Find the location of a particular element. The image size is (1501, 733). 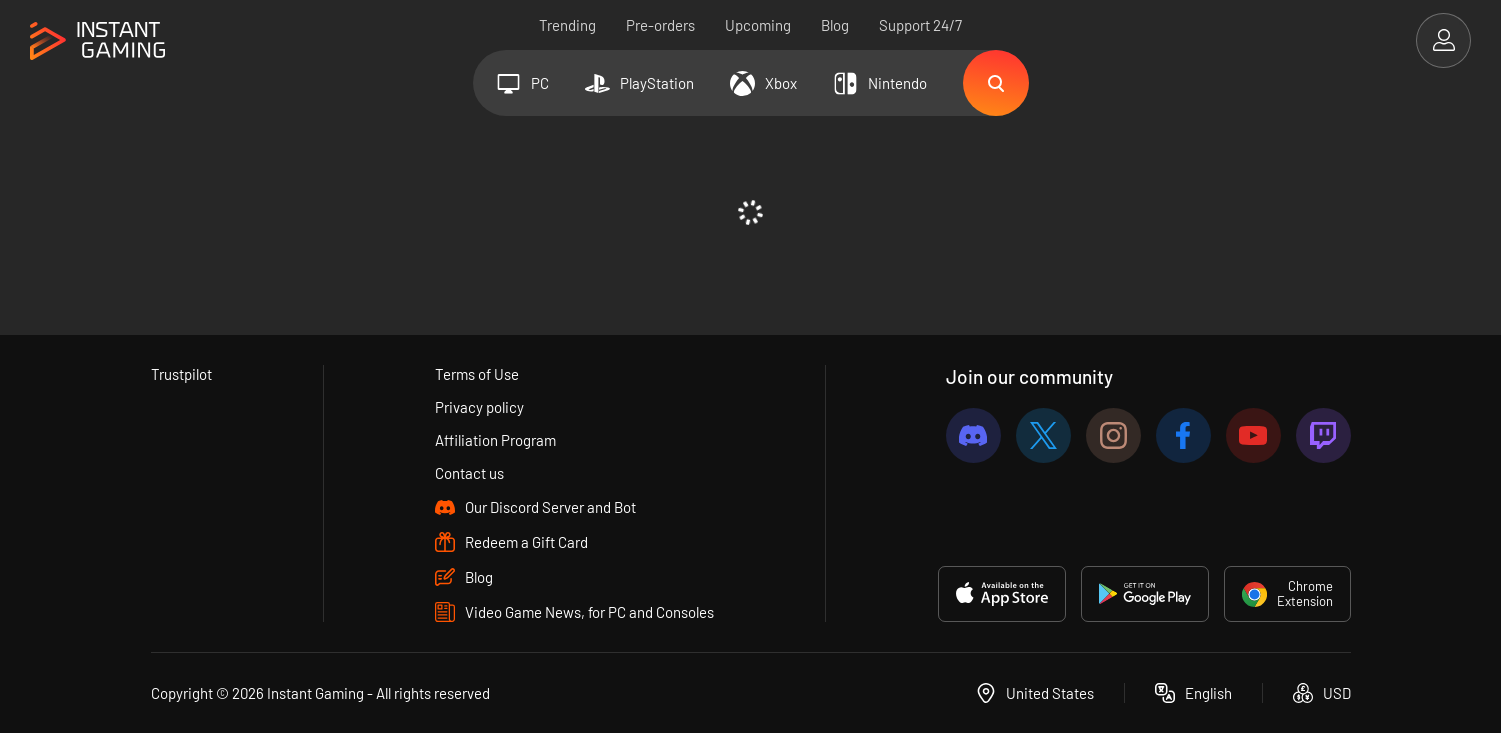

Trending is located at coordinates (567, 25).